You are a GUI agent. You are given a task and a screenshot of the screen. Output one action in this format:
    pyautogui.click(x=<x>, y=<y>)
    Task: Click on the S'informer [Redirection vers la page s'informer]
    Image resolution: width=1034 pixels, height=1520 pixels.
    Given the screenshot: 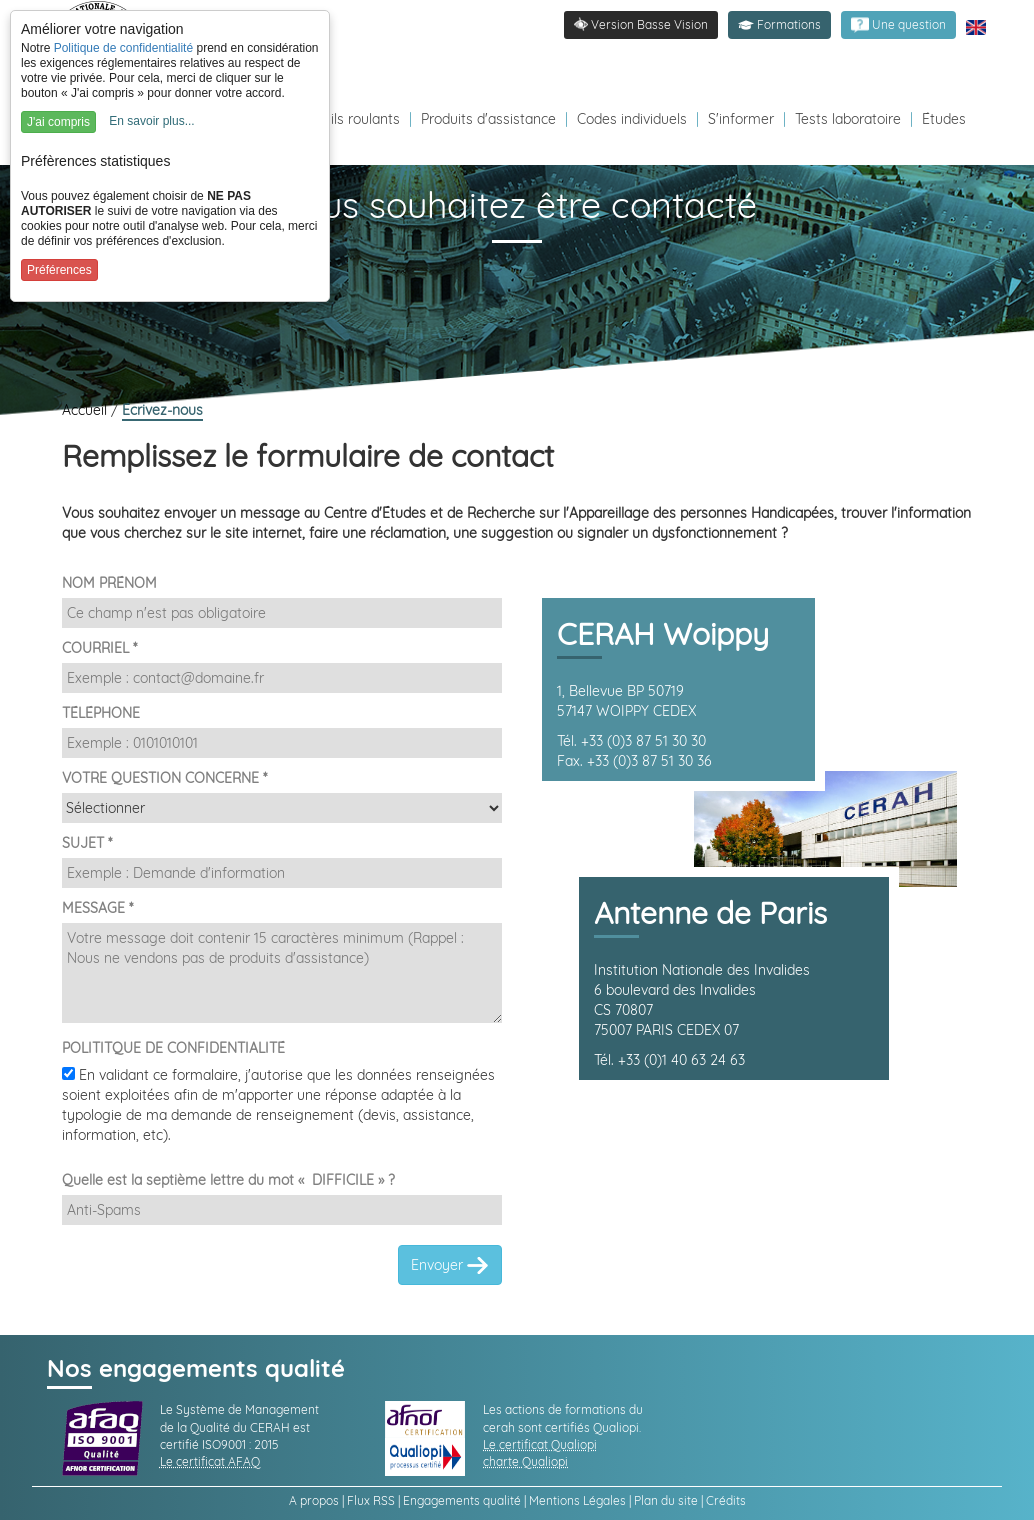 What is the action you would take?
    pyautogui.click(x=741, y=119)
    